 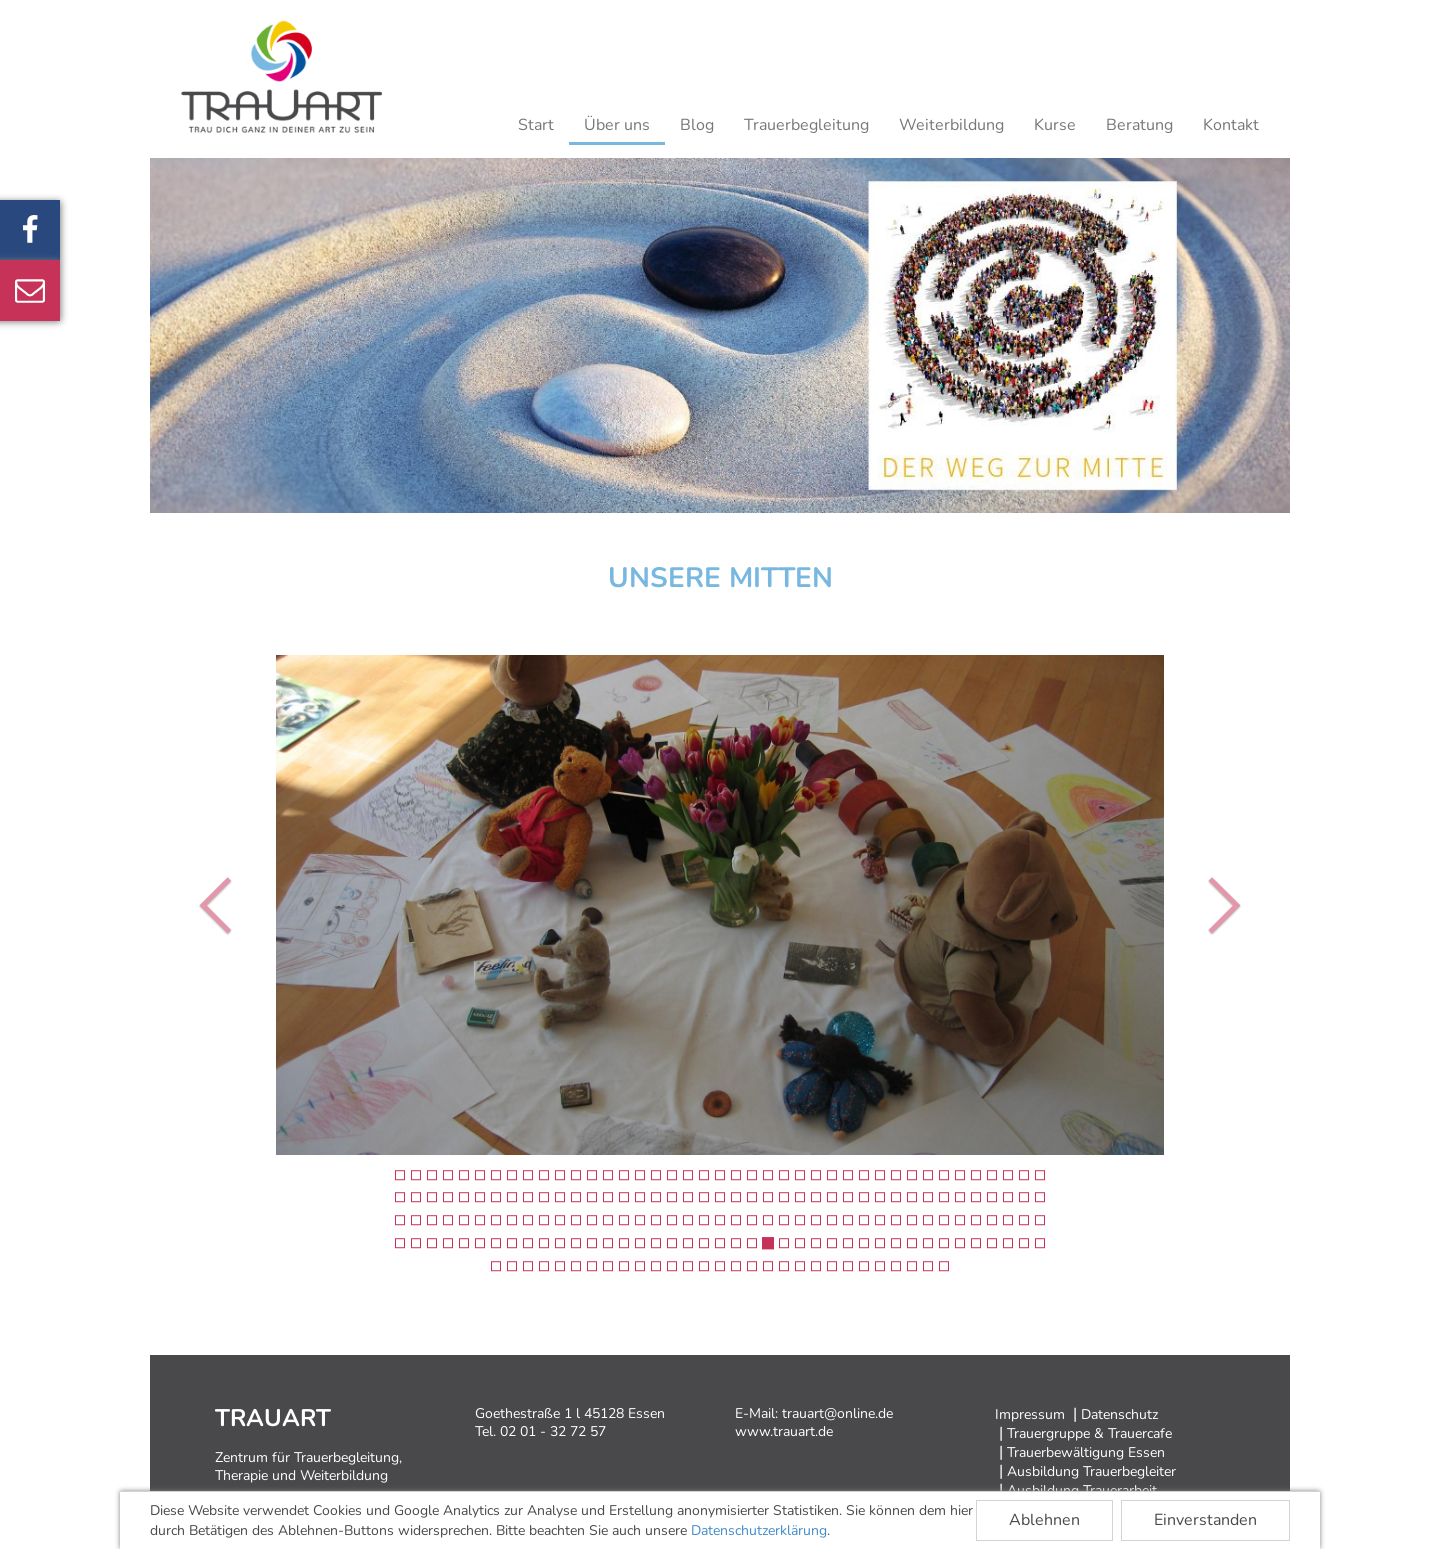 I want to click on trauart@online.de, so click(x=837, y=1413).